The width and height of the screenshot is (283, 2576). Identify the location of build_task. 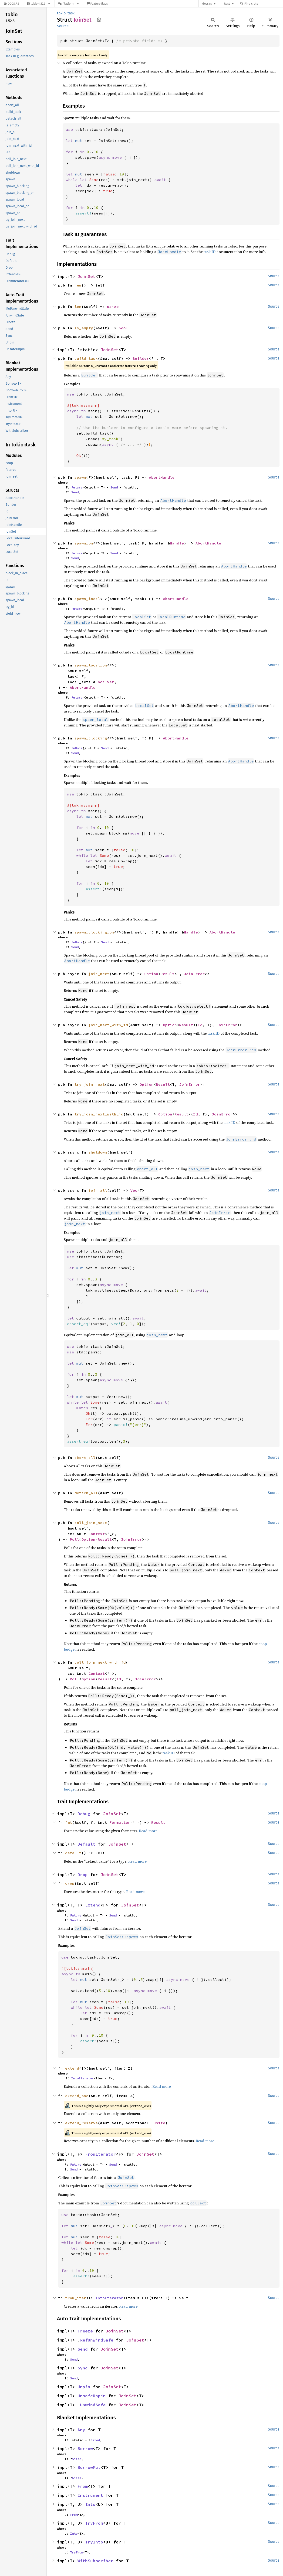
(86, 358).